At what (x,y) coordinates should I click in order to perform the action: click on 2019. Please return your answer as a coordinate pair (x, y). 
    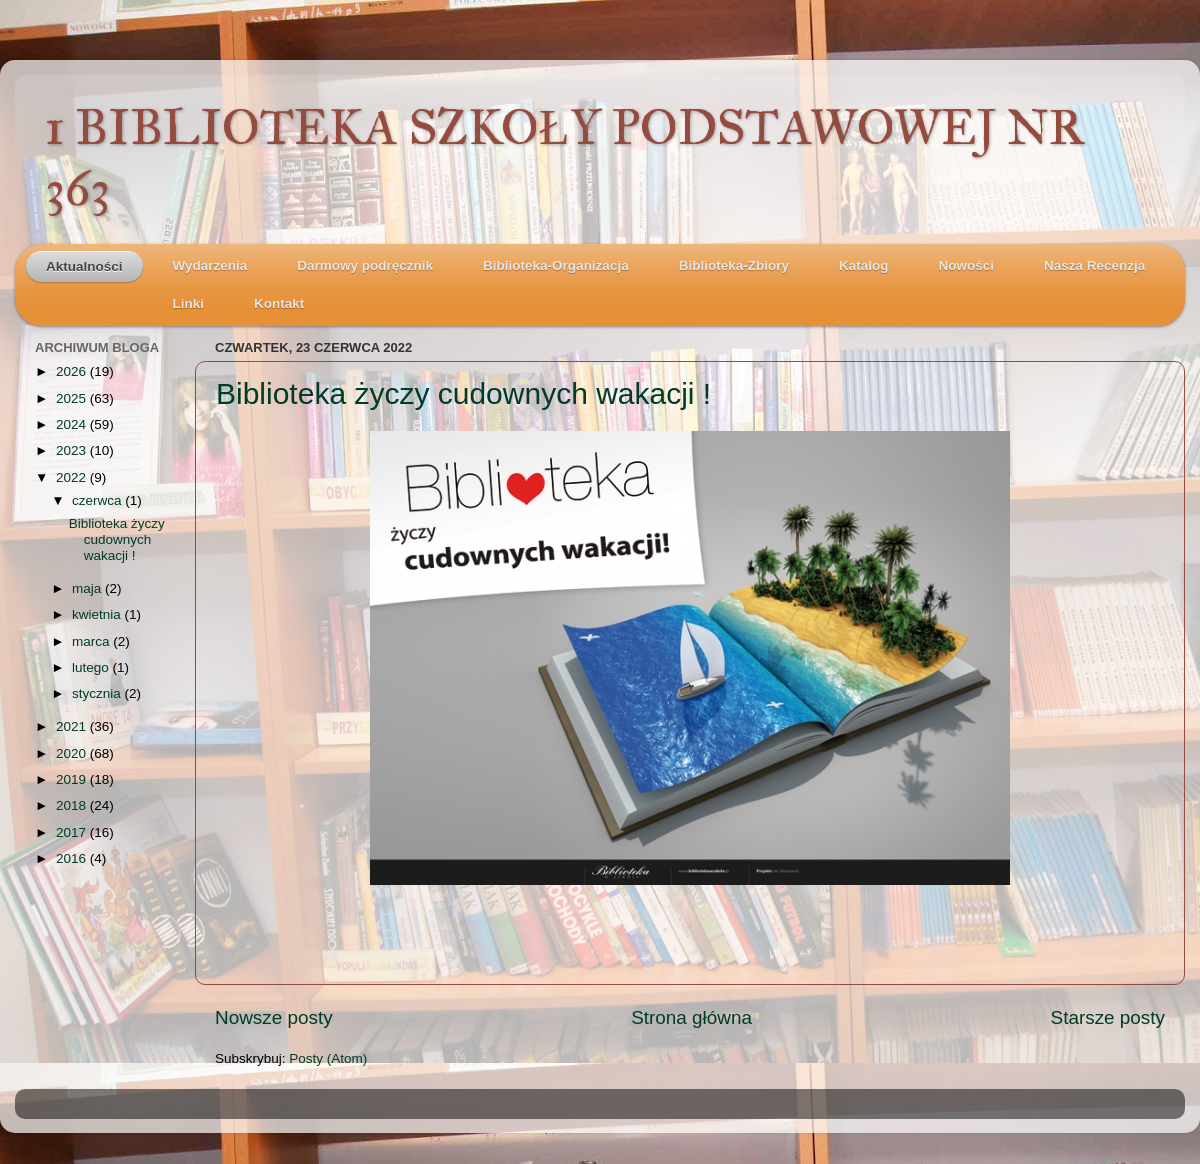
    Looking at the image, I should click on (73, 779).